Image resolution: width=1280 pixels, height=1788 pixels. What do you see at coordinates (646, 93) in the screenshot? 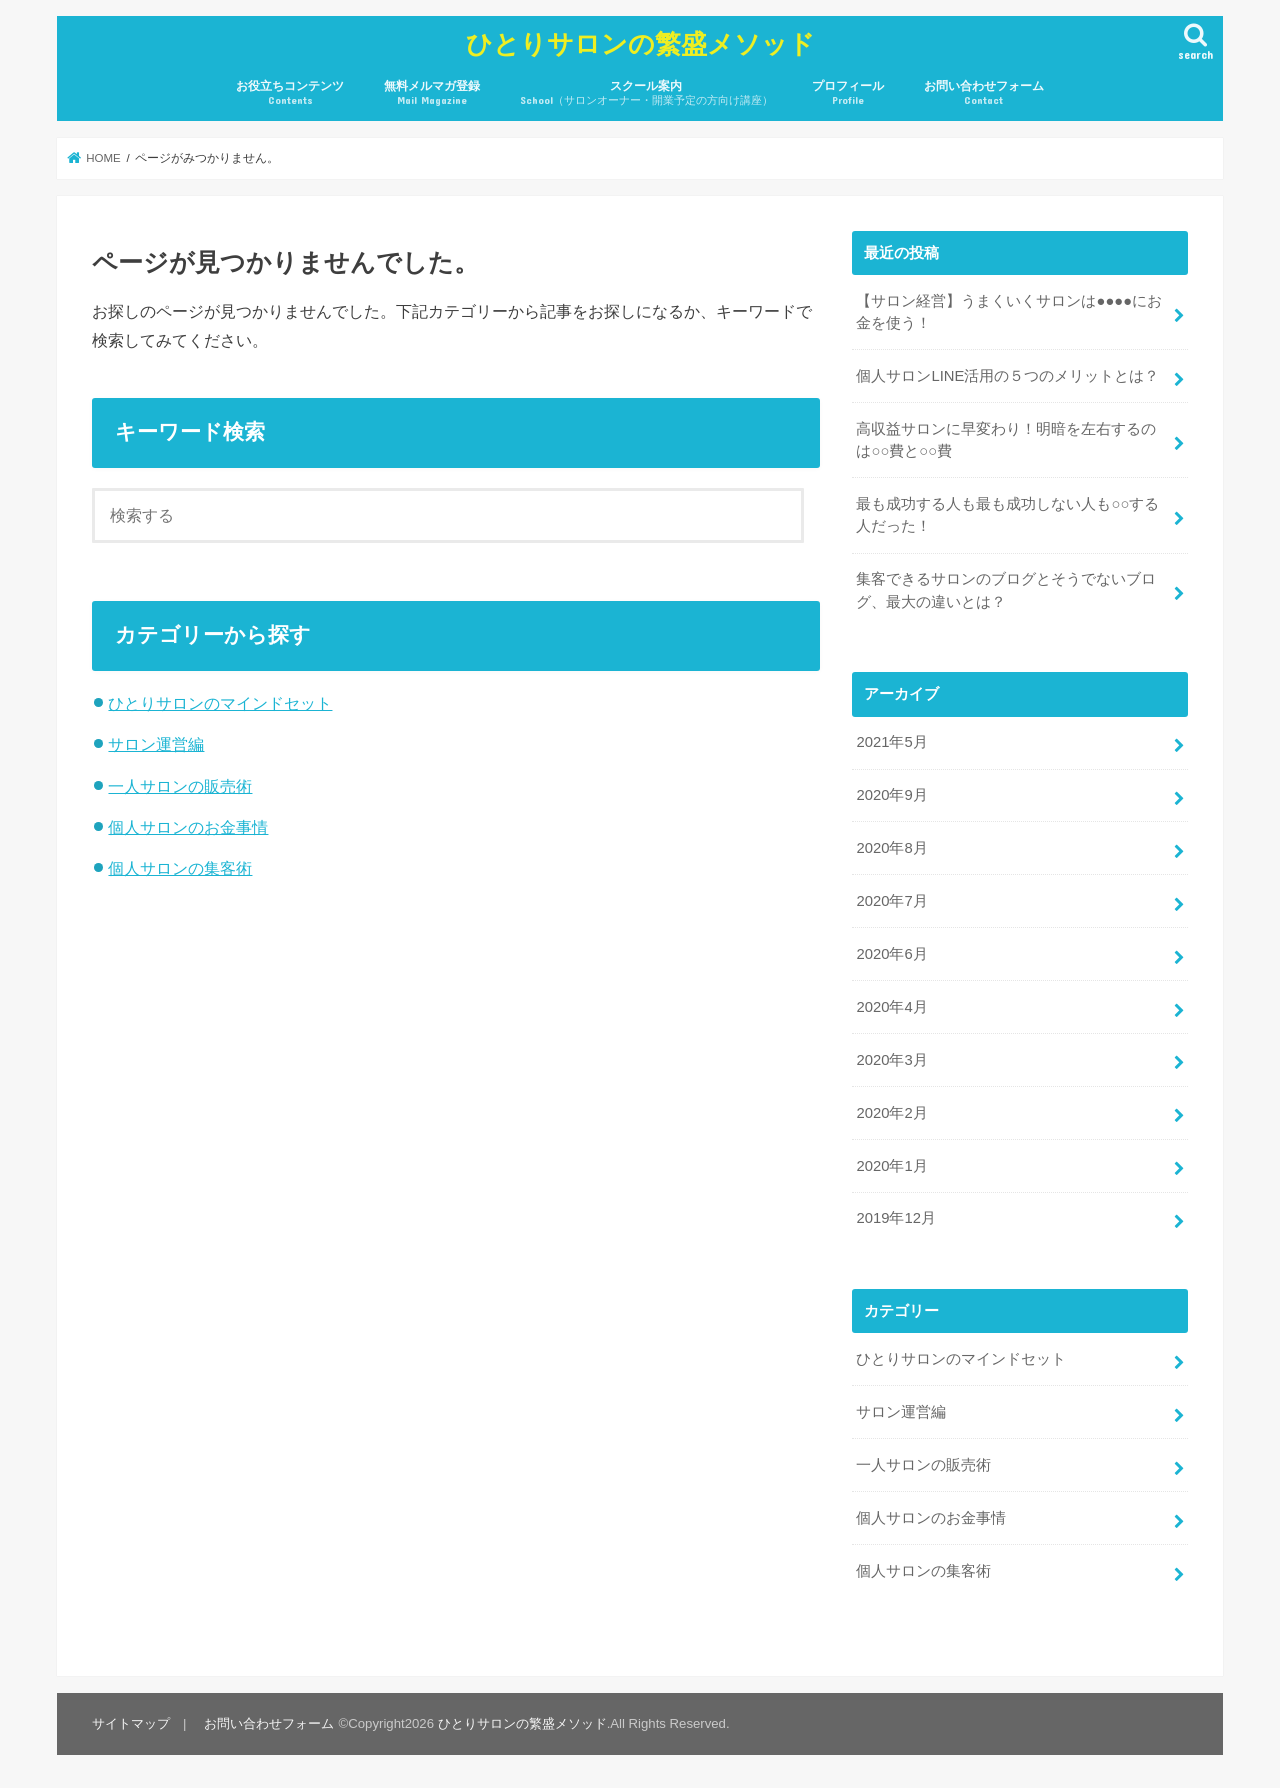
I see `スクール案内` at bounding box center [646, 93].